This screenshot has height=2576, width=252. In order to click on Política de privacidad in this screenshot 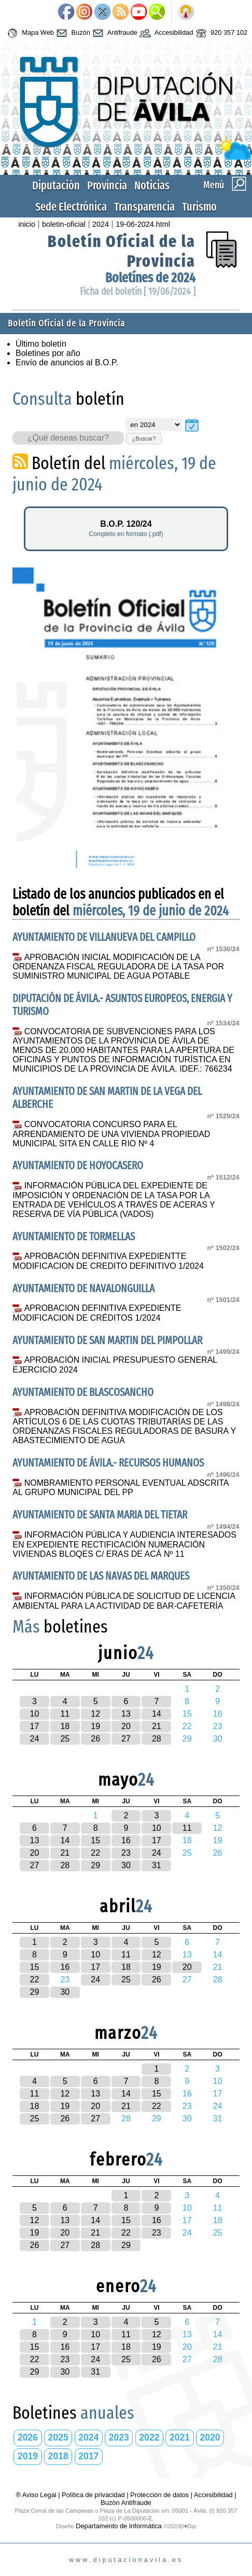, I will do `click(93, 2495)`.